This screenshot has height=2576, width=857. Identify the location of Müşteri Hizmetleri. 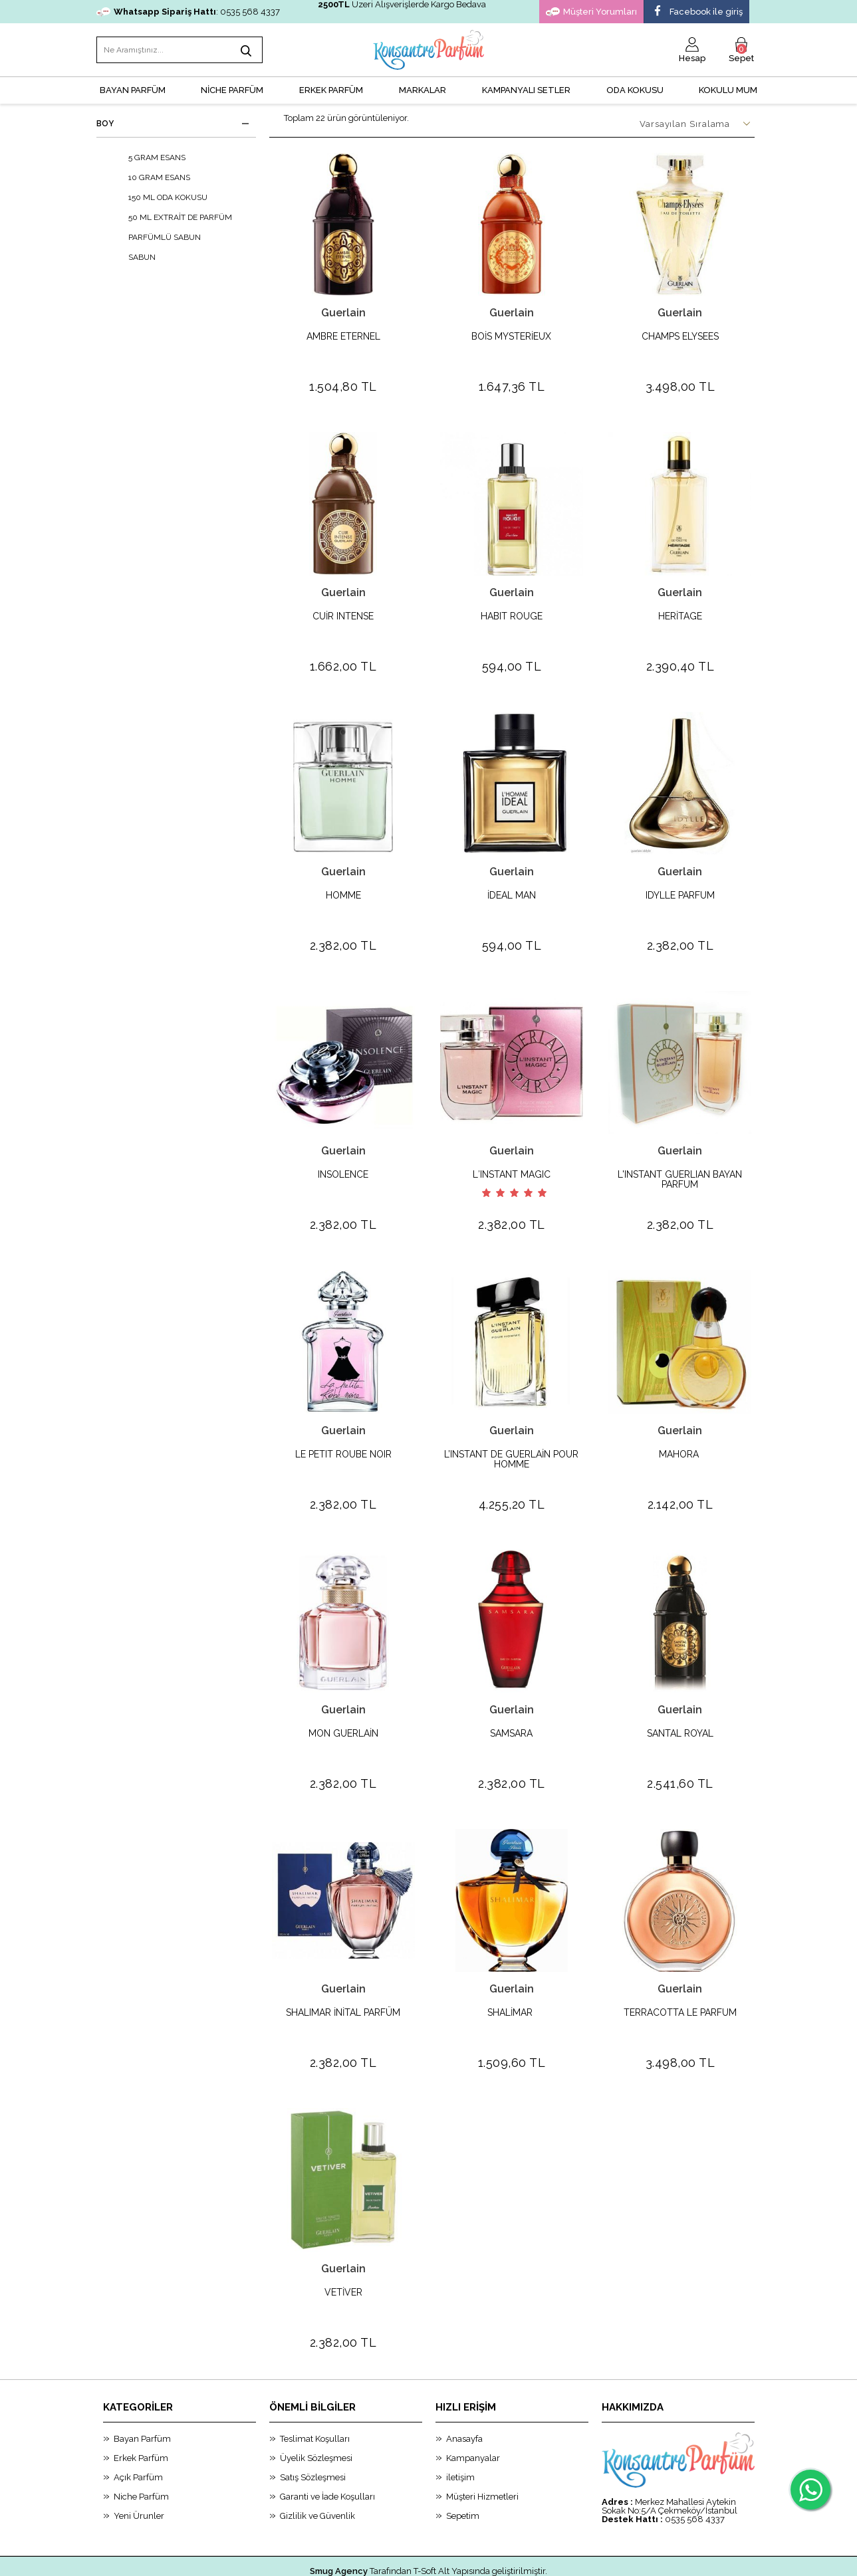
(482, 2454).